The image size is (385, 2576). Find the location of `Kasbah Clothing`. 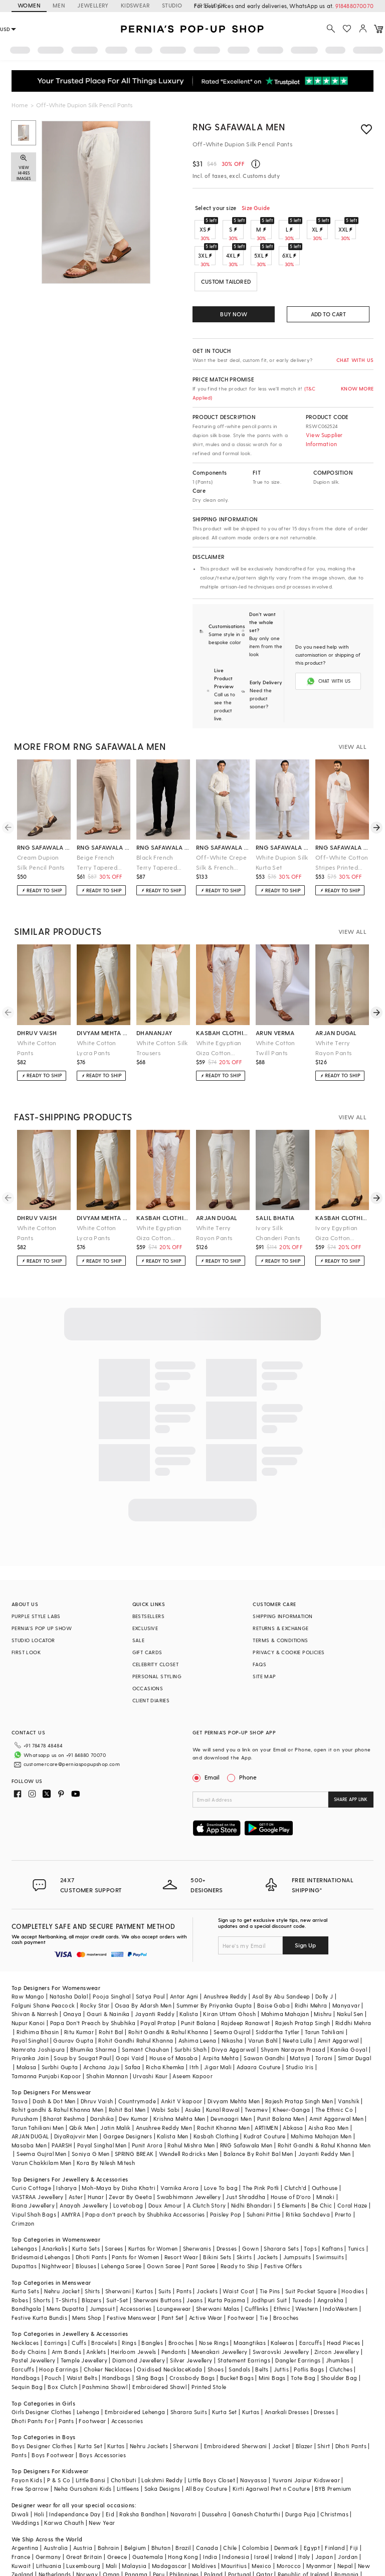

Kasbah Clothing is located at coordinates (216, 2096).